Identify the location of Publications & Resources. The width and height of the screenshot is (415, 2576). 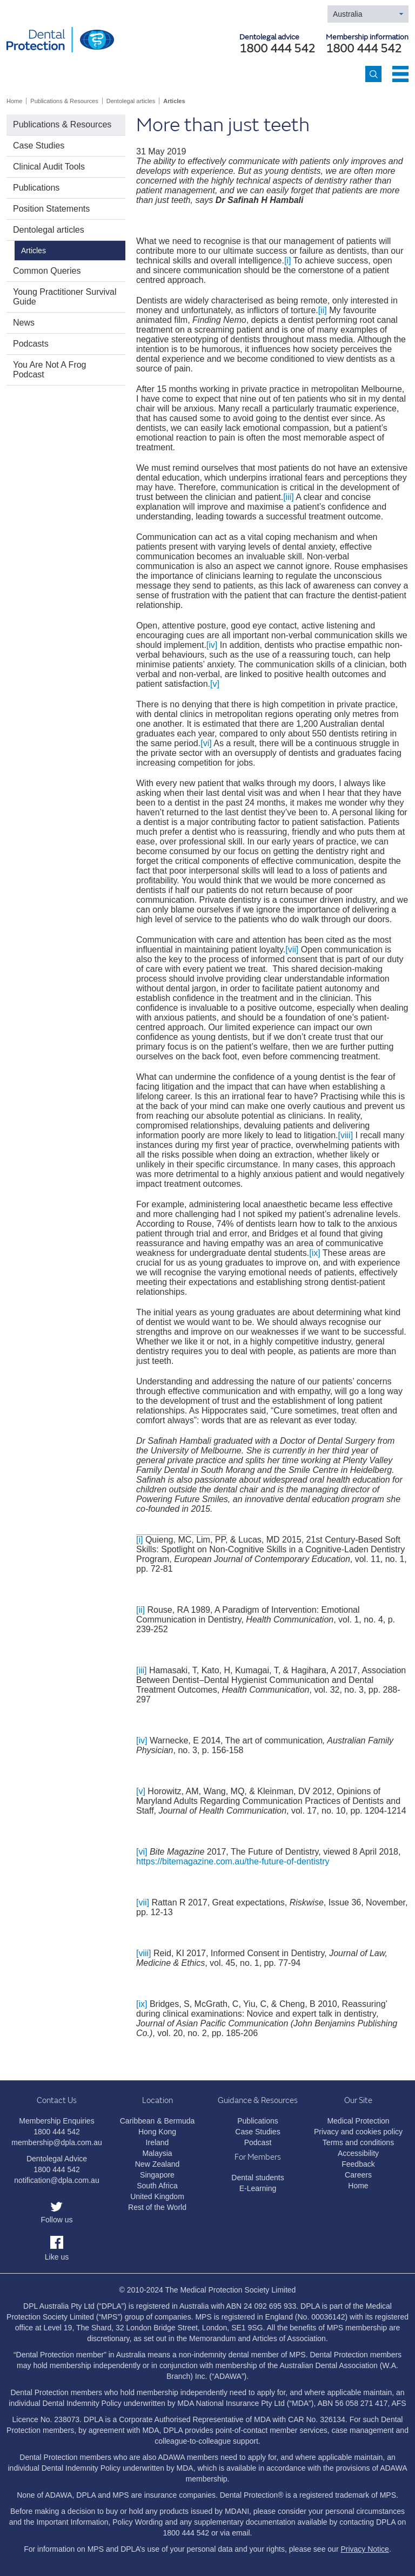
(64, 101).